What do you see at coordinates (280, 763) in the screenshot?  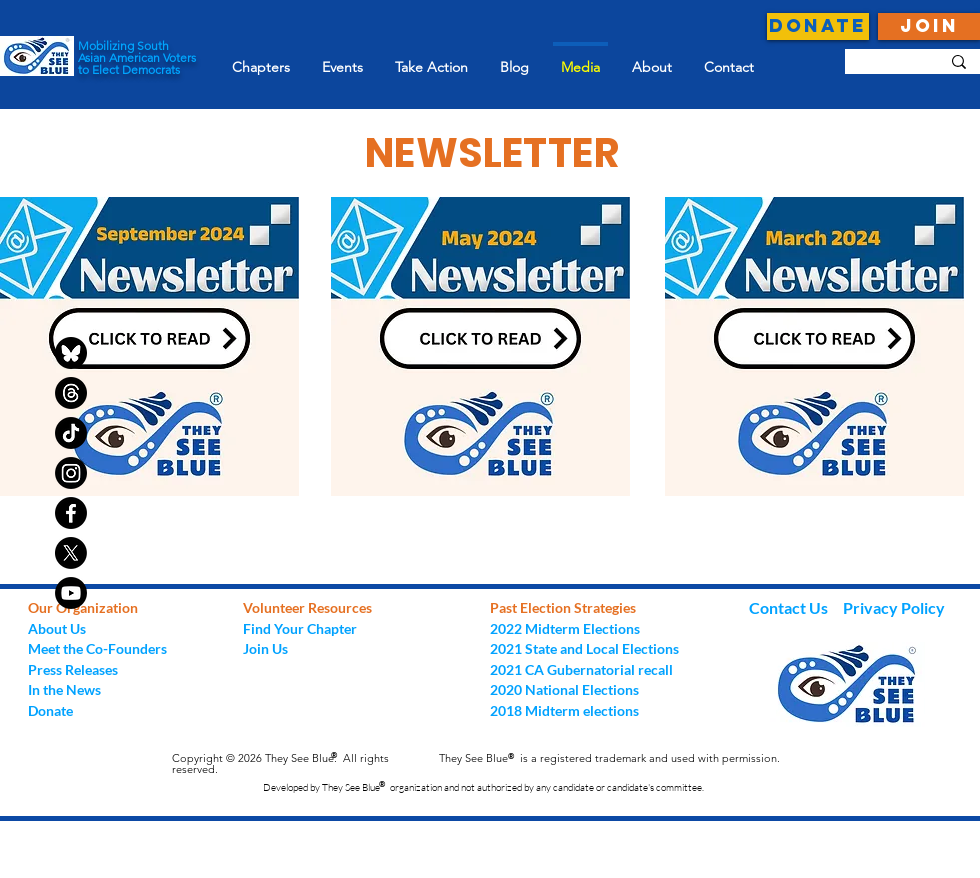 I see `Copyright © 2026 They See Blue. All rights reserved.` at bounding box center [280, 763].